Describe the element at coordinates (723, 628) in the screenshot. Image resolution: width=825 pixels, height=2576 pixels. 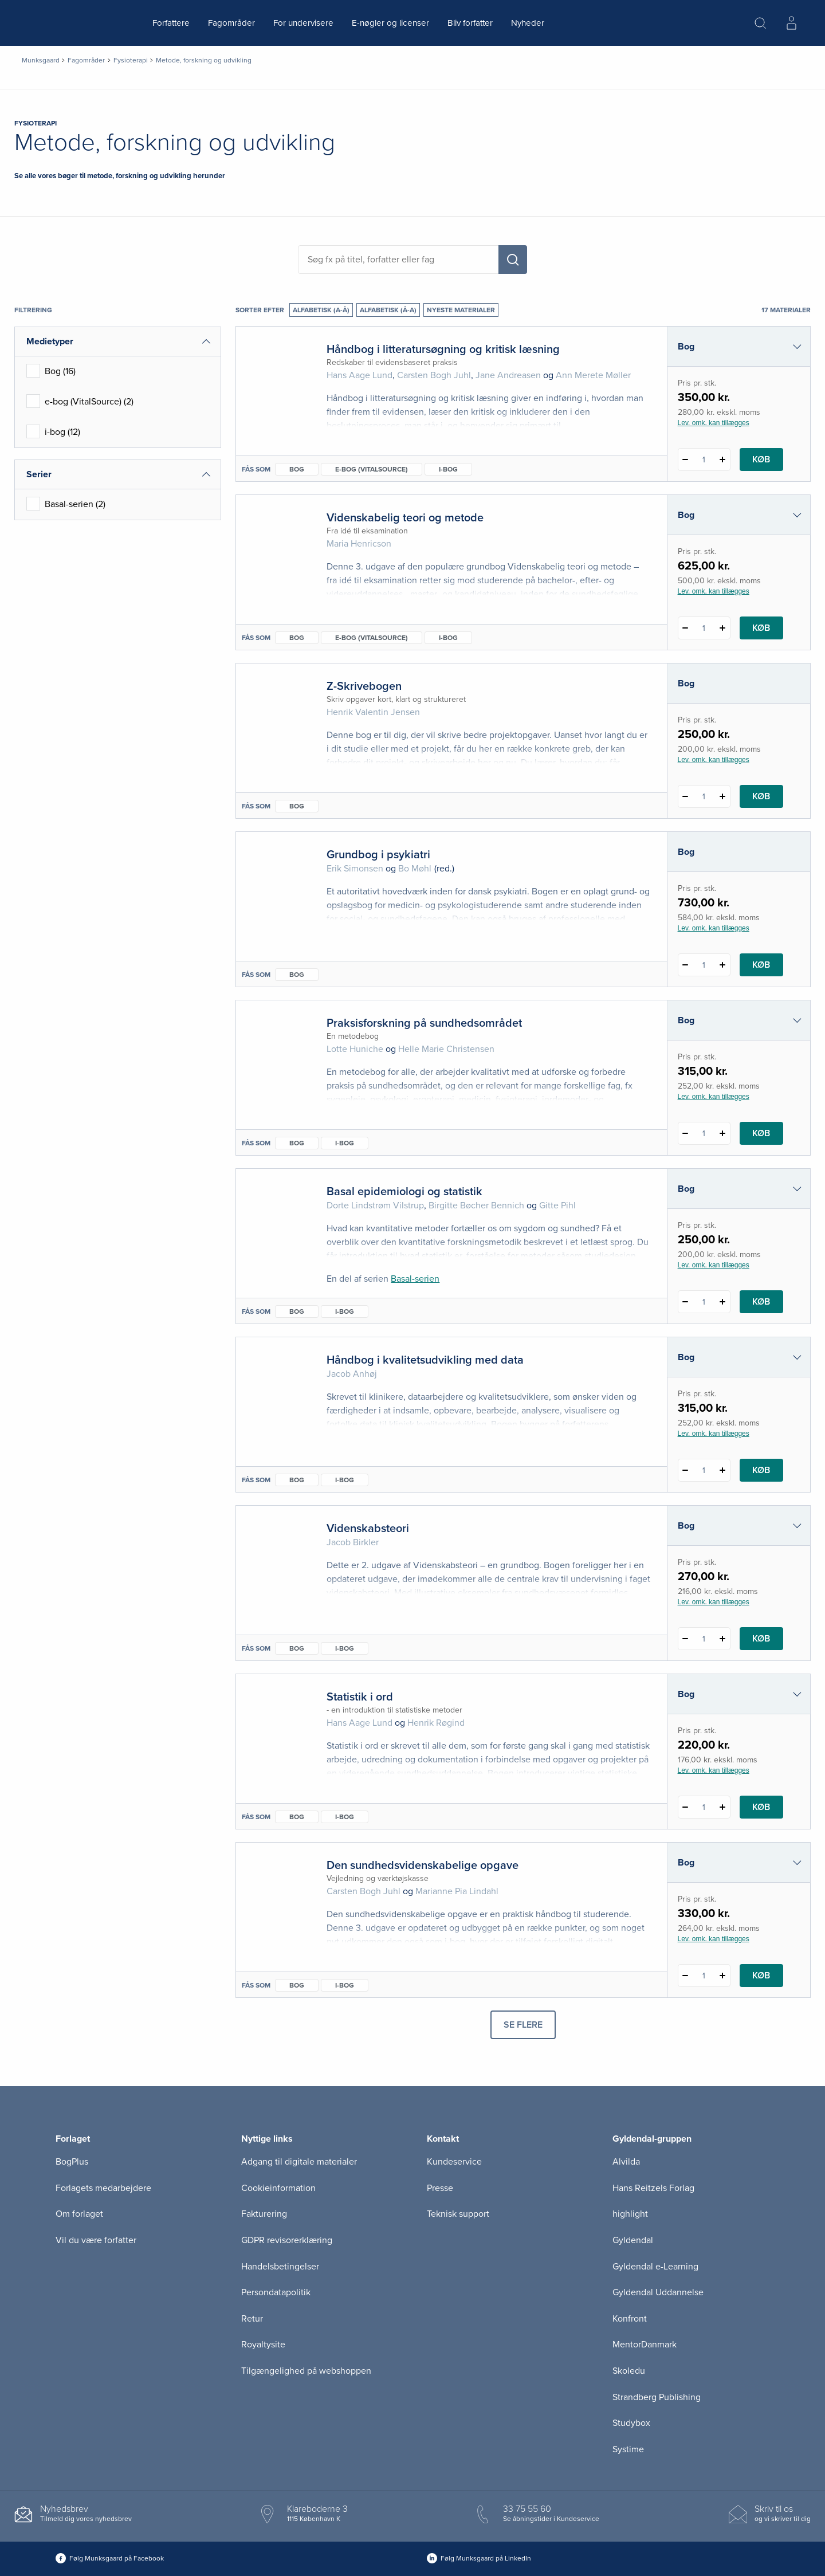
I see `[Tilføj 1 styk Videnskabelig teori og metode]` at that location.